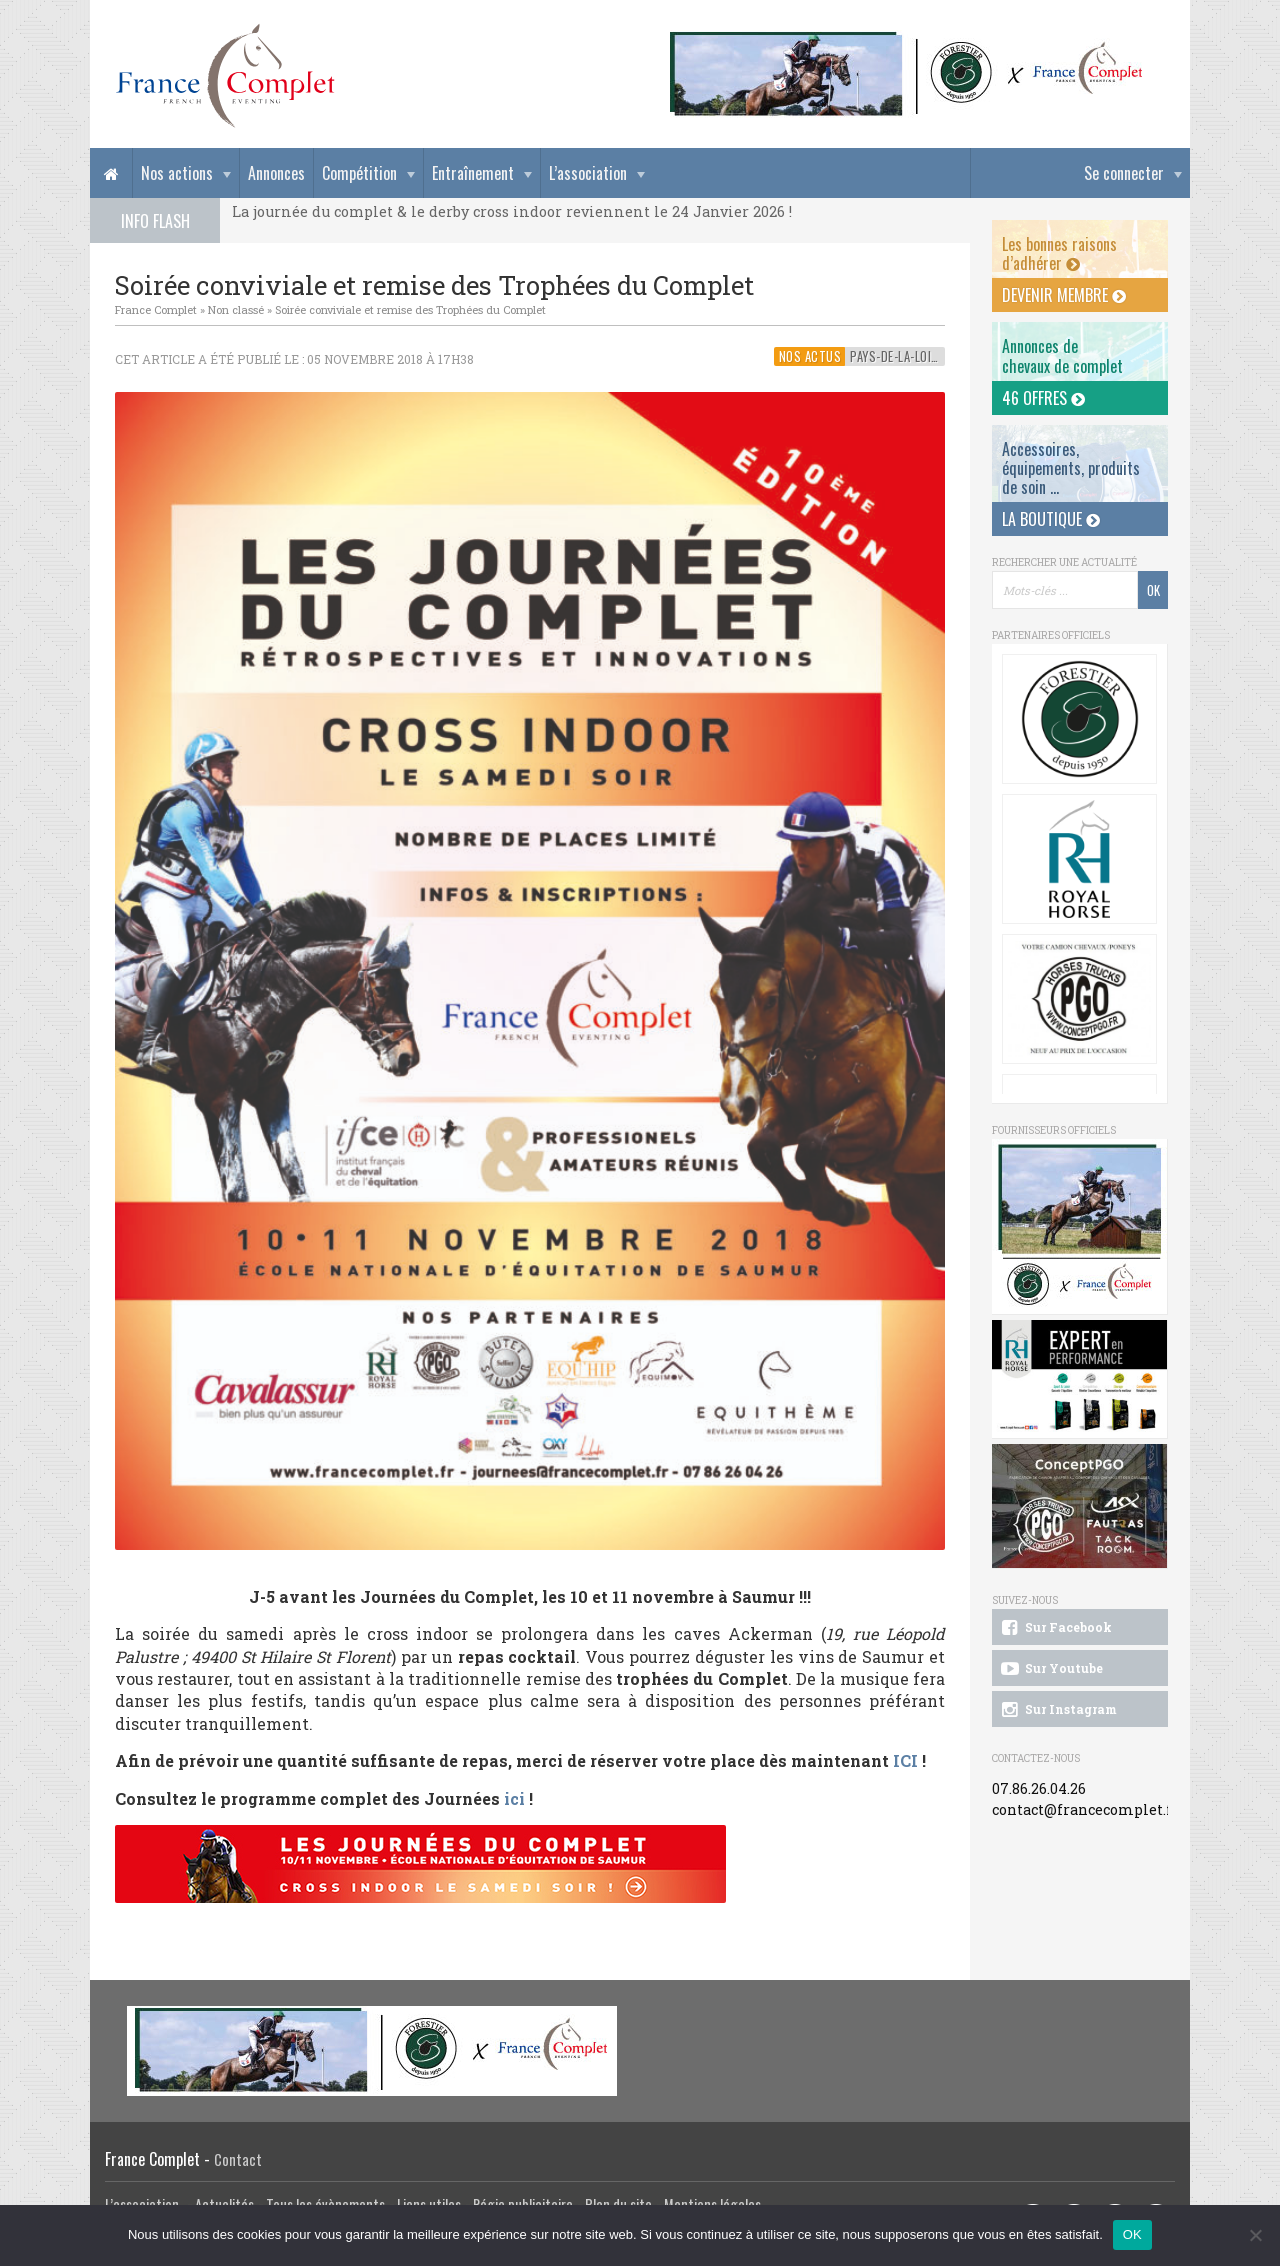  Describe the element at coordinates (1071, 468) in the screenshot. I see `Accessoires, équipements, produits de soin ...` at that location.